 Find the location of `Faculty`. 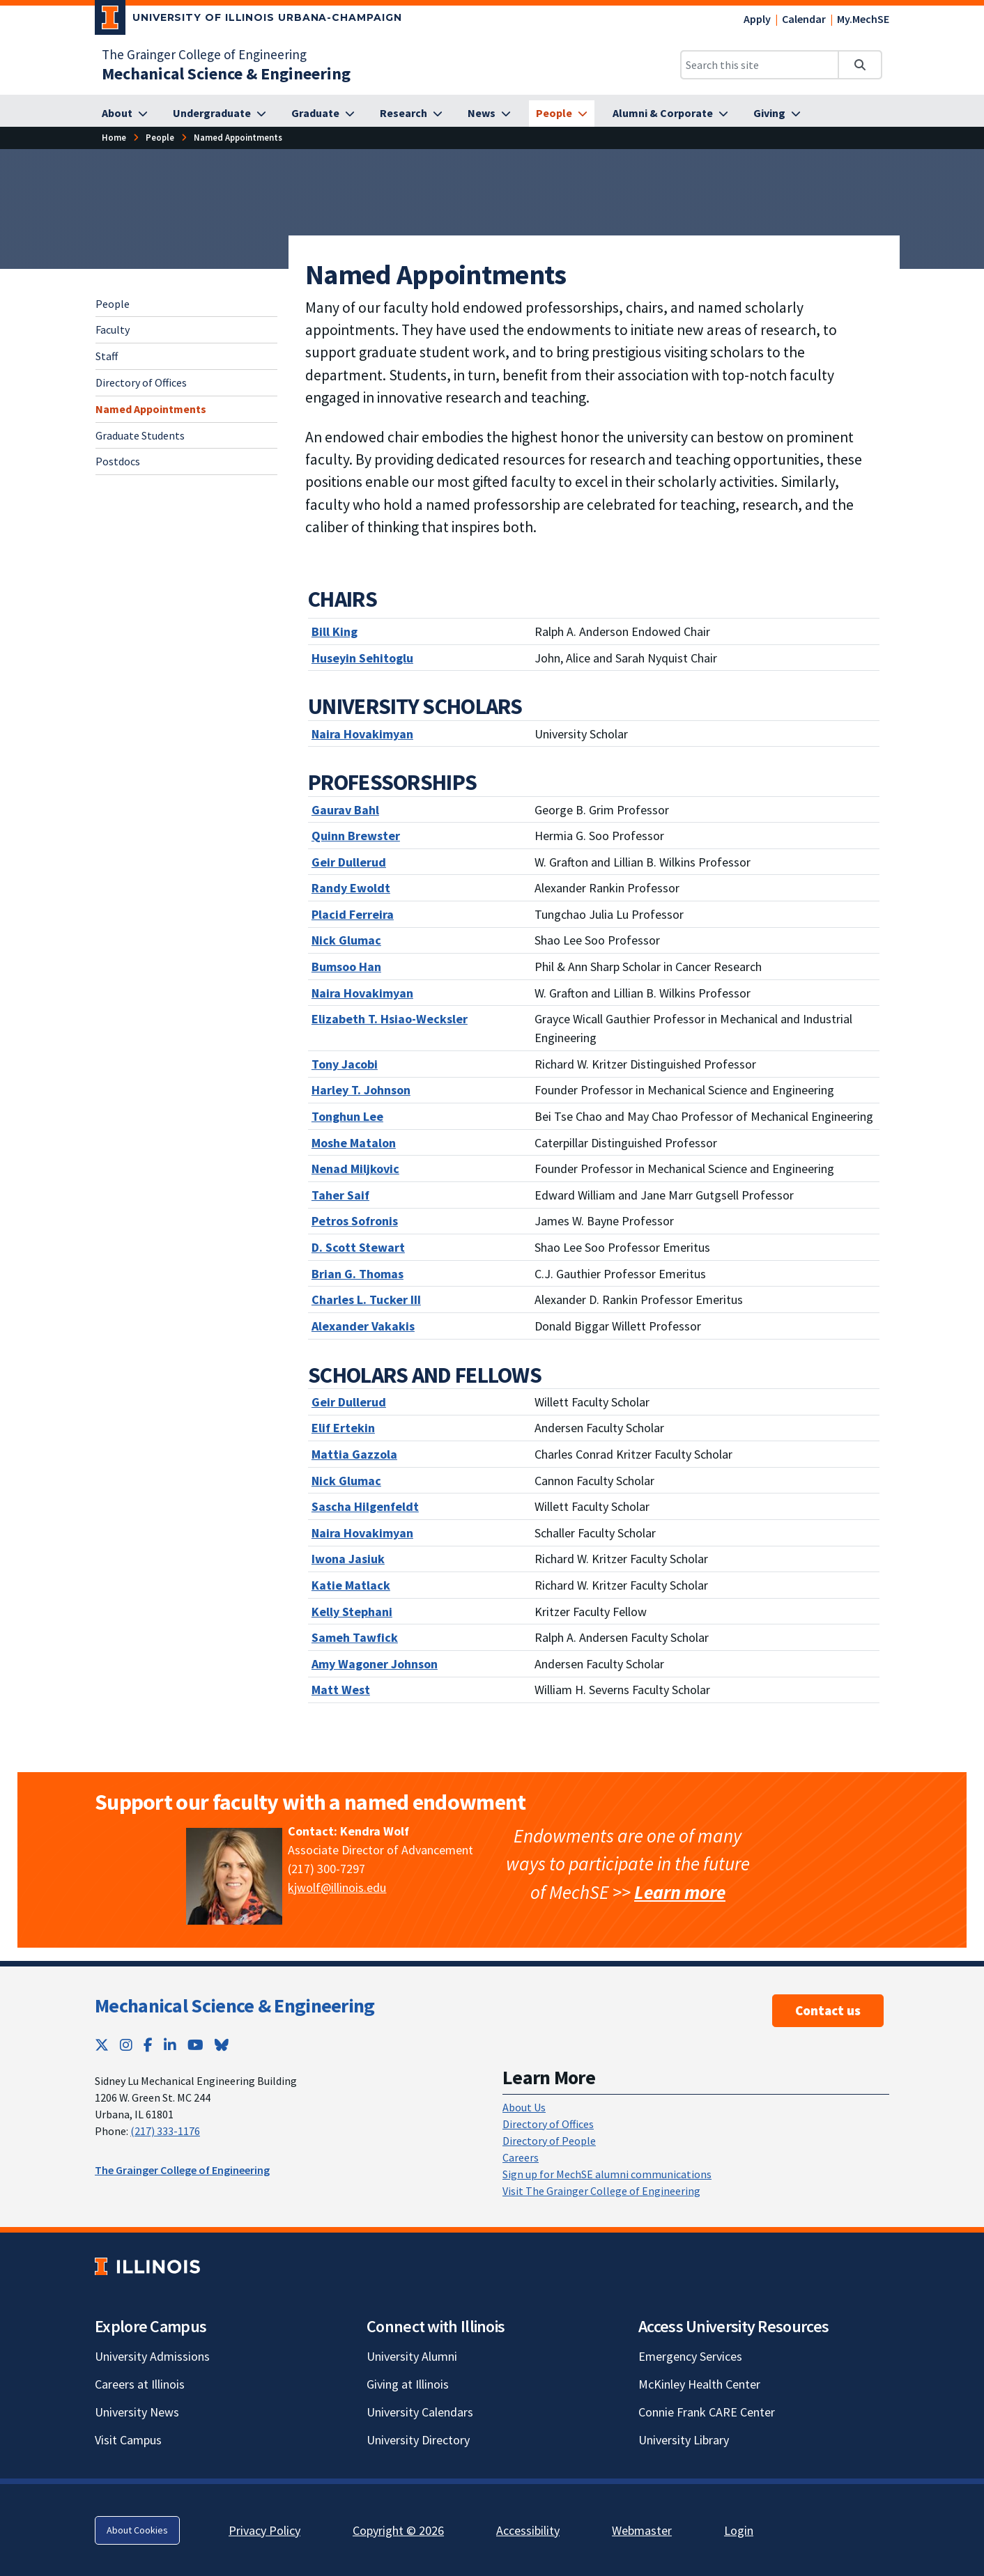

Faculty is located at coordinates (112, 329).